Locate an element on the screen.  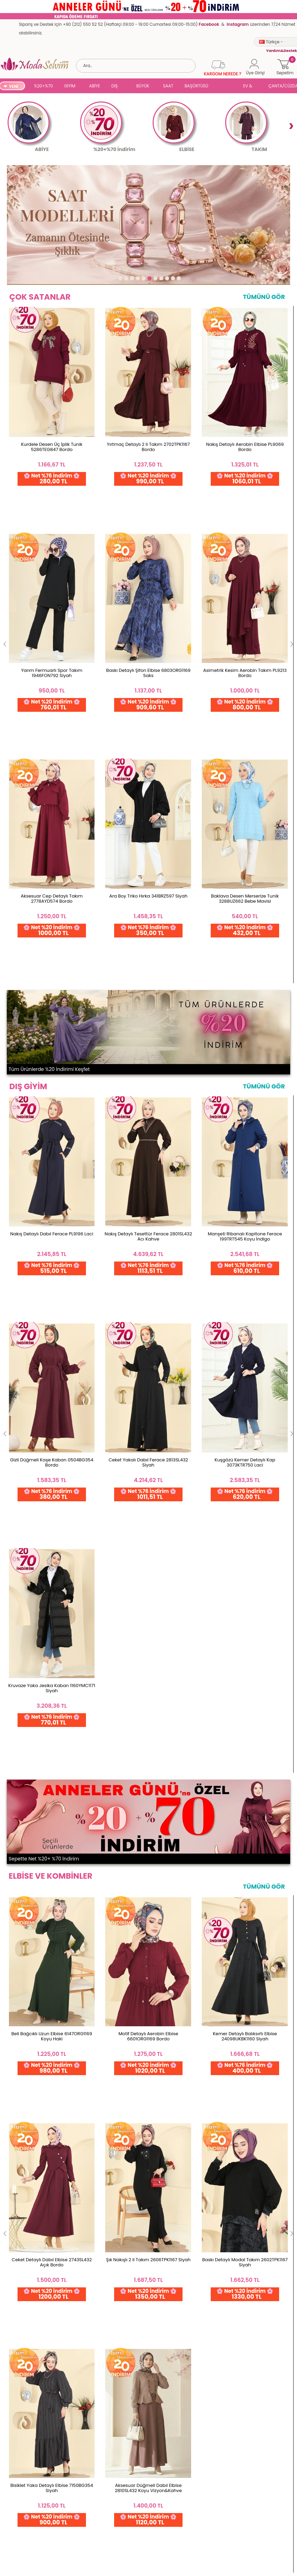
Yardım & Destek is located at coordinates (21, 2566).